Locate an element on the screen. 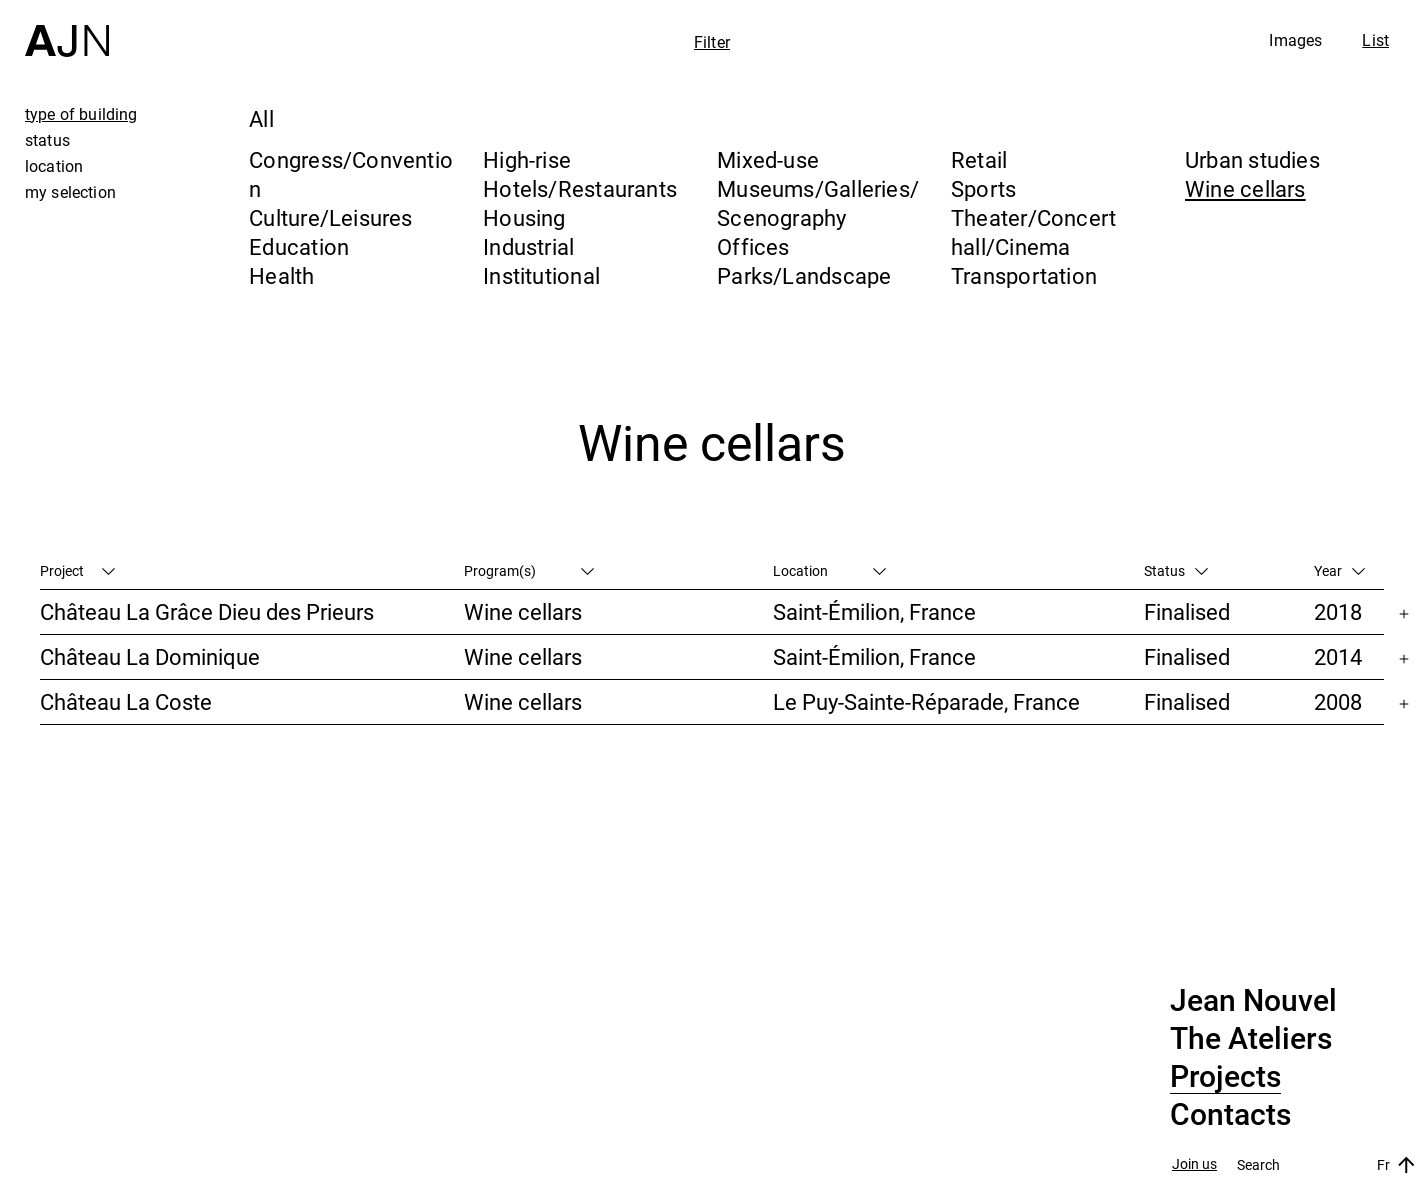  Culture/Leisures is located at coordinates (331, 217).